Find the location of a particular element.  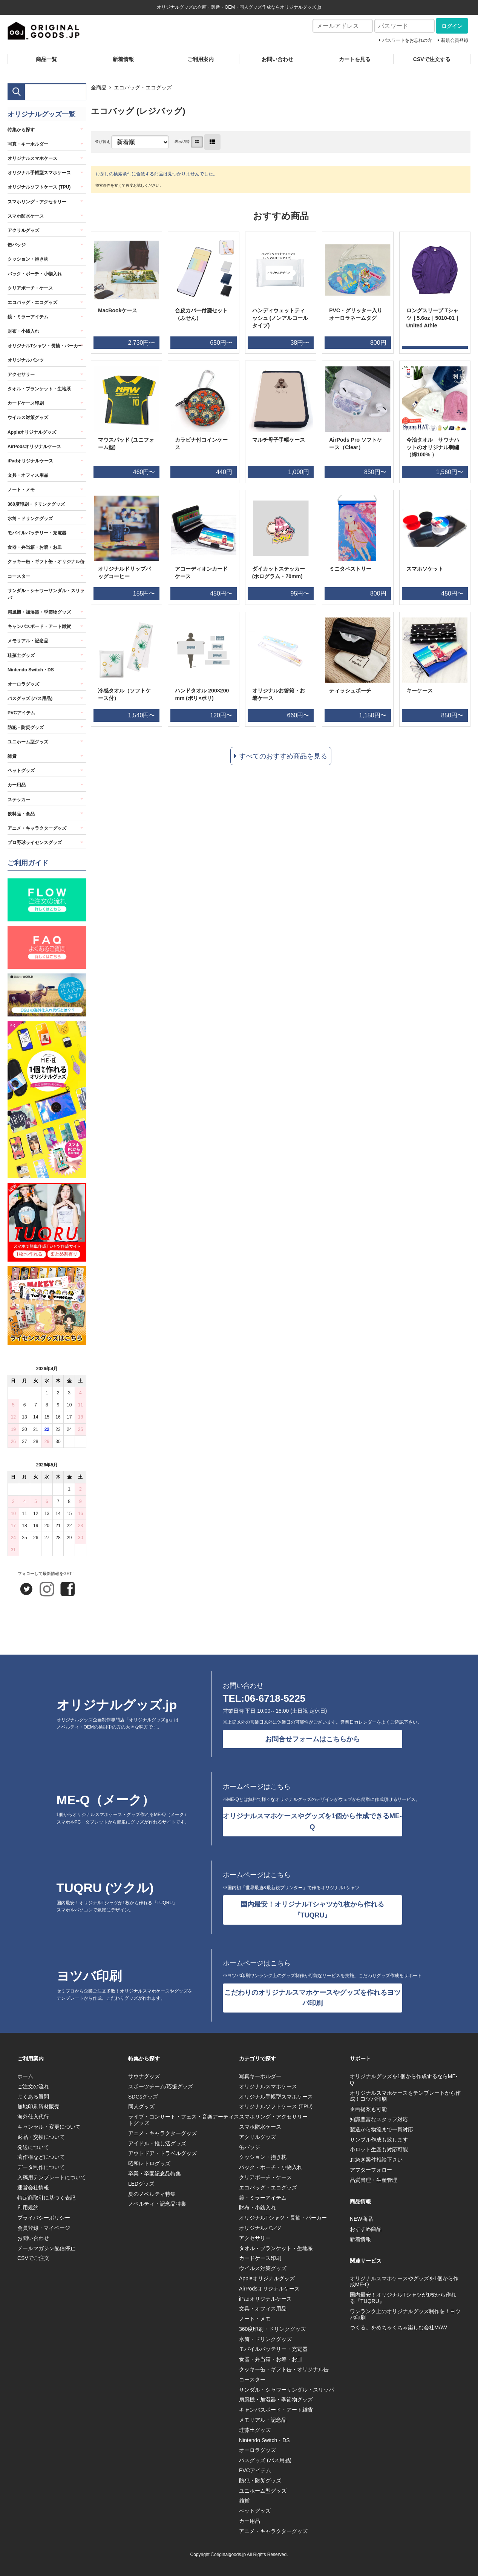

ステッカー is located at coordinates (19, 799).